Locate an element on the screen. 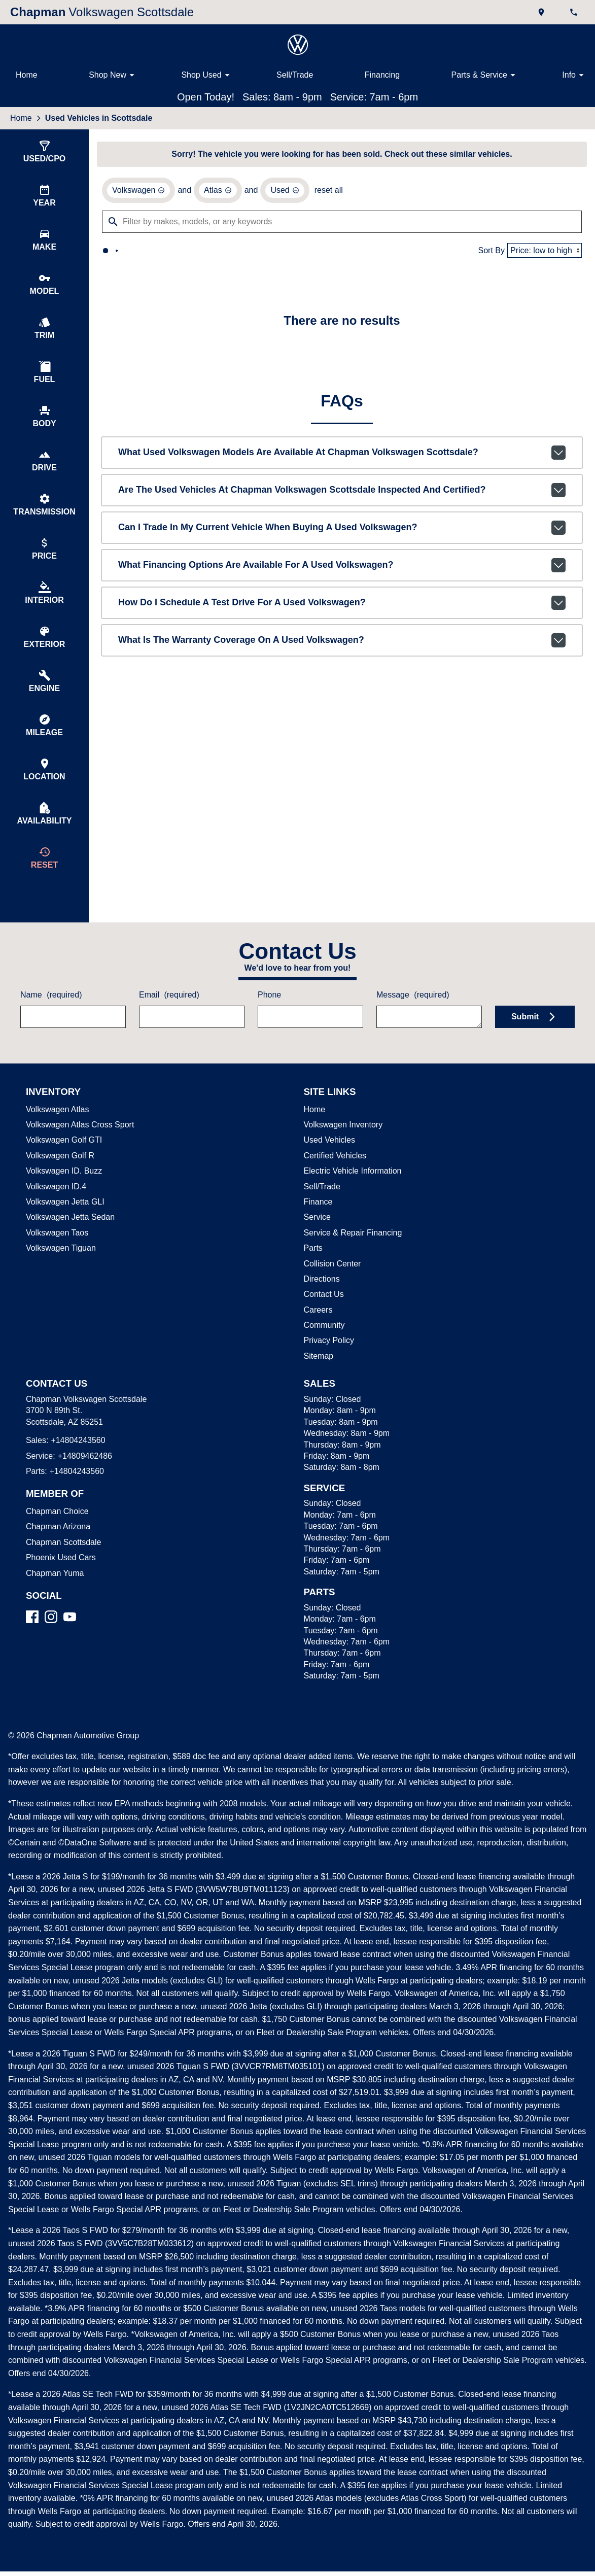 This screenshot has height=2576, width=595. Message is located at coordinates (412, 1013).